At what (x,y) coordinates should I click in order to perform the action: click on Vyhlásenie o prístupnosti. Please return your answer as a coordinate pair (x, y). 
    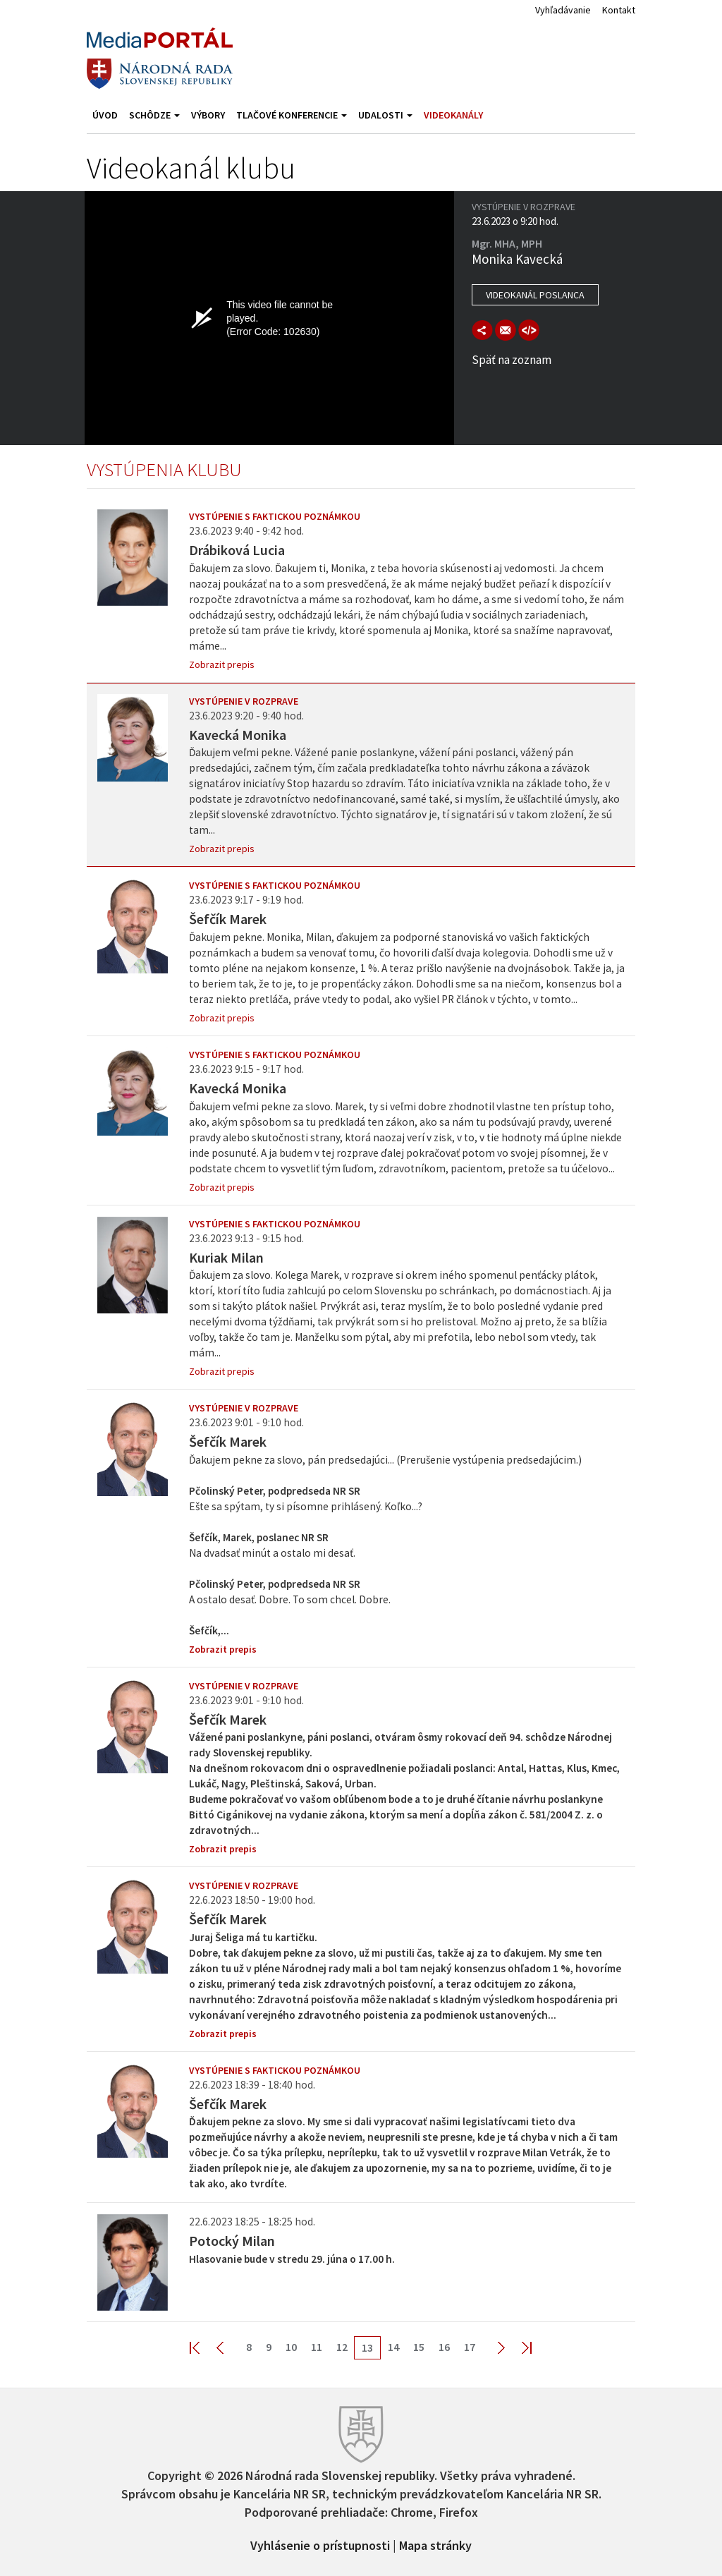
    Looking at the image, I should click on (320, 2544).